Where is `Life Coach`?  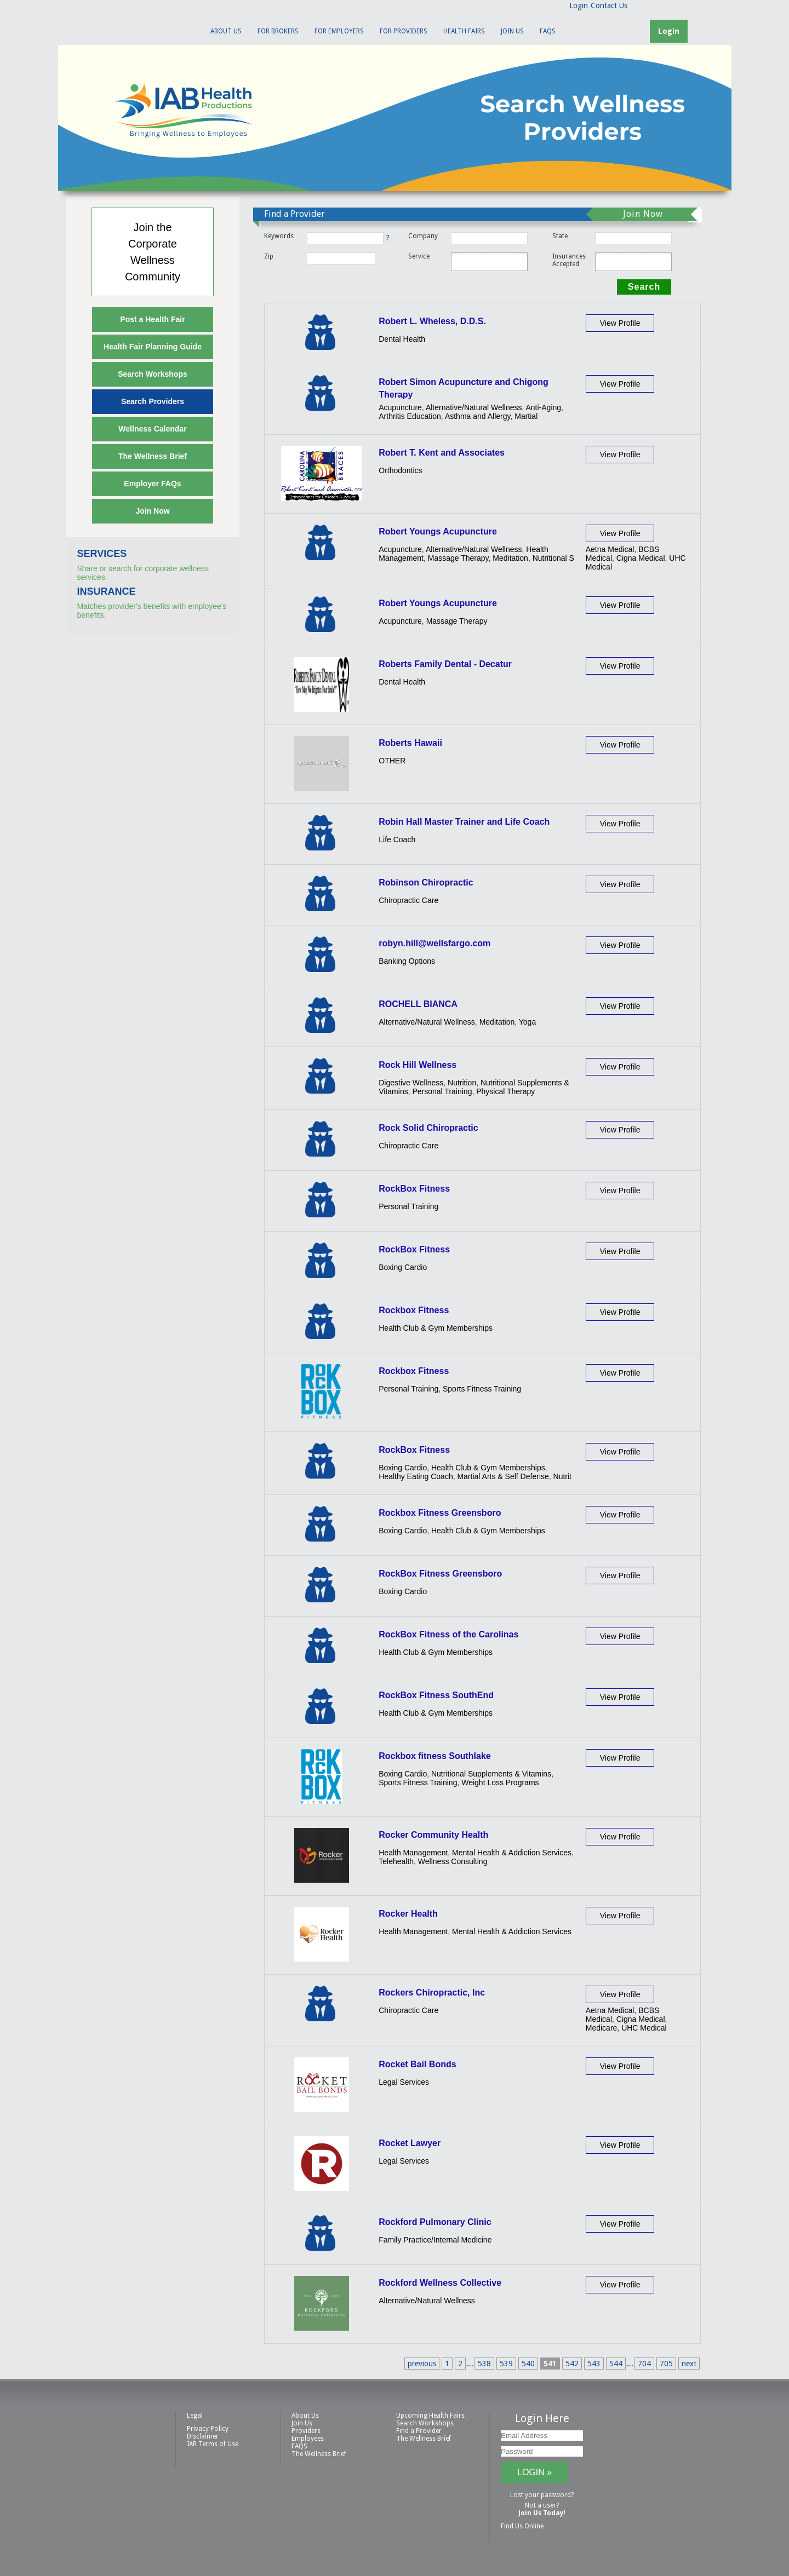
Life Coach is located at coordinates (397, 839).